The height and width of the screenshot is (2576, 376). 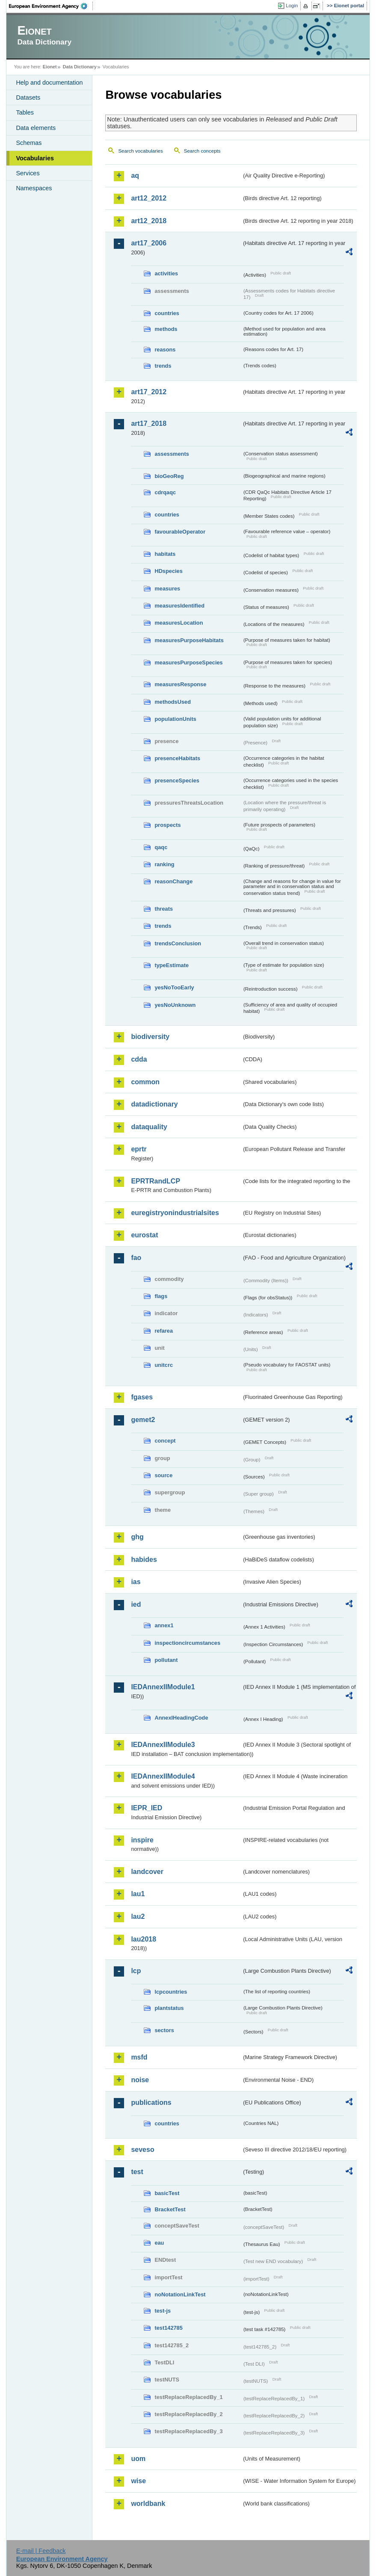 I want to click on test, so click(x=137, y=2171).